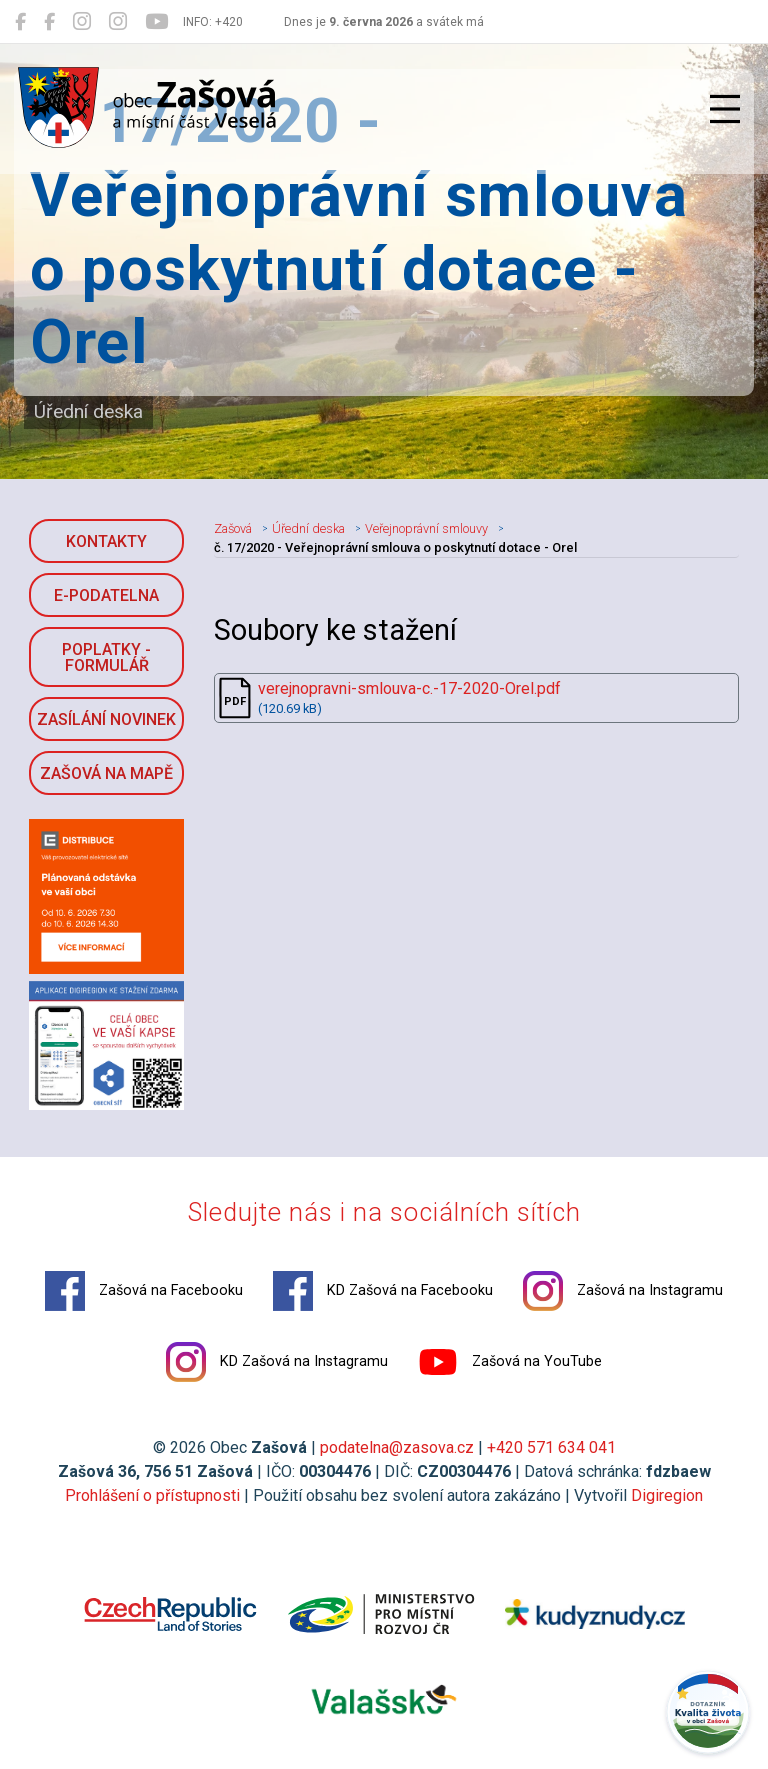 The image size is (768, 1769). I want to click on [Zašová na Facebooku], so click(20, 22).